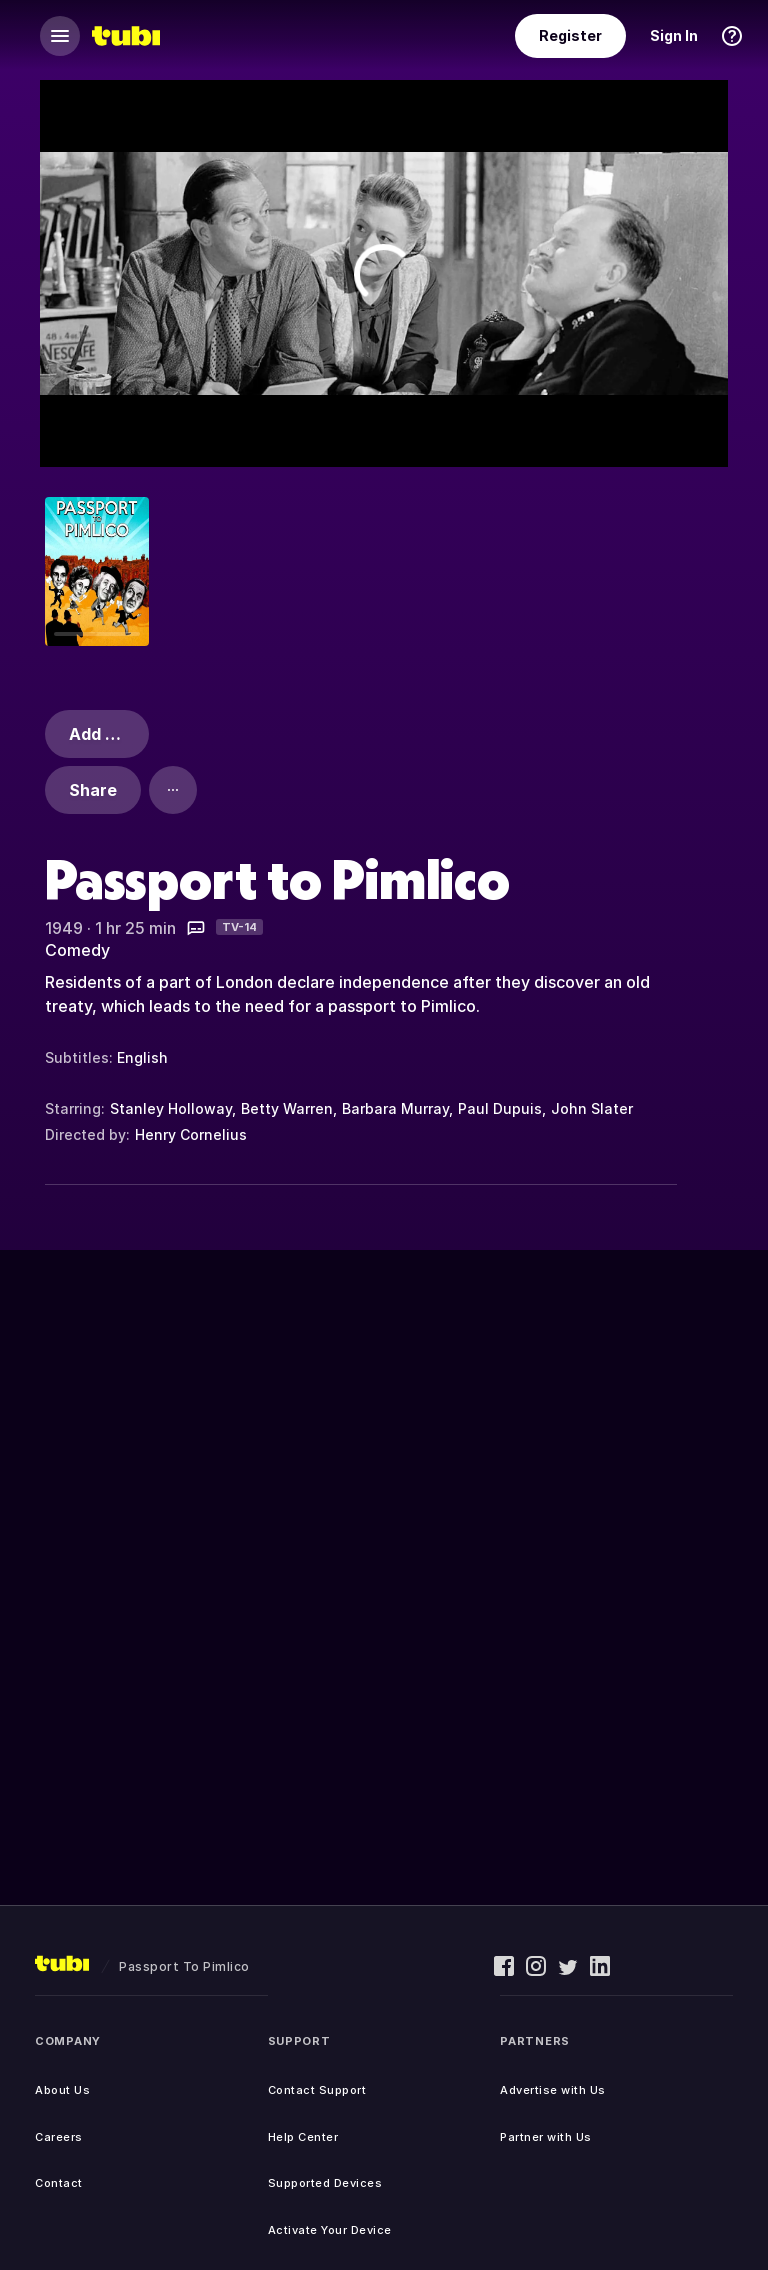  Describe the element at coordinates (317, 2090) in the screenshot. I see `Contact Support` at that location.